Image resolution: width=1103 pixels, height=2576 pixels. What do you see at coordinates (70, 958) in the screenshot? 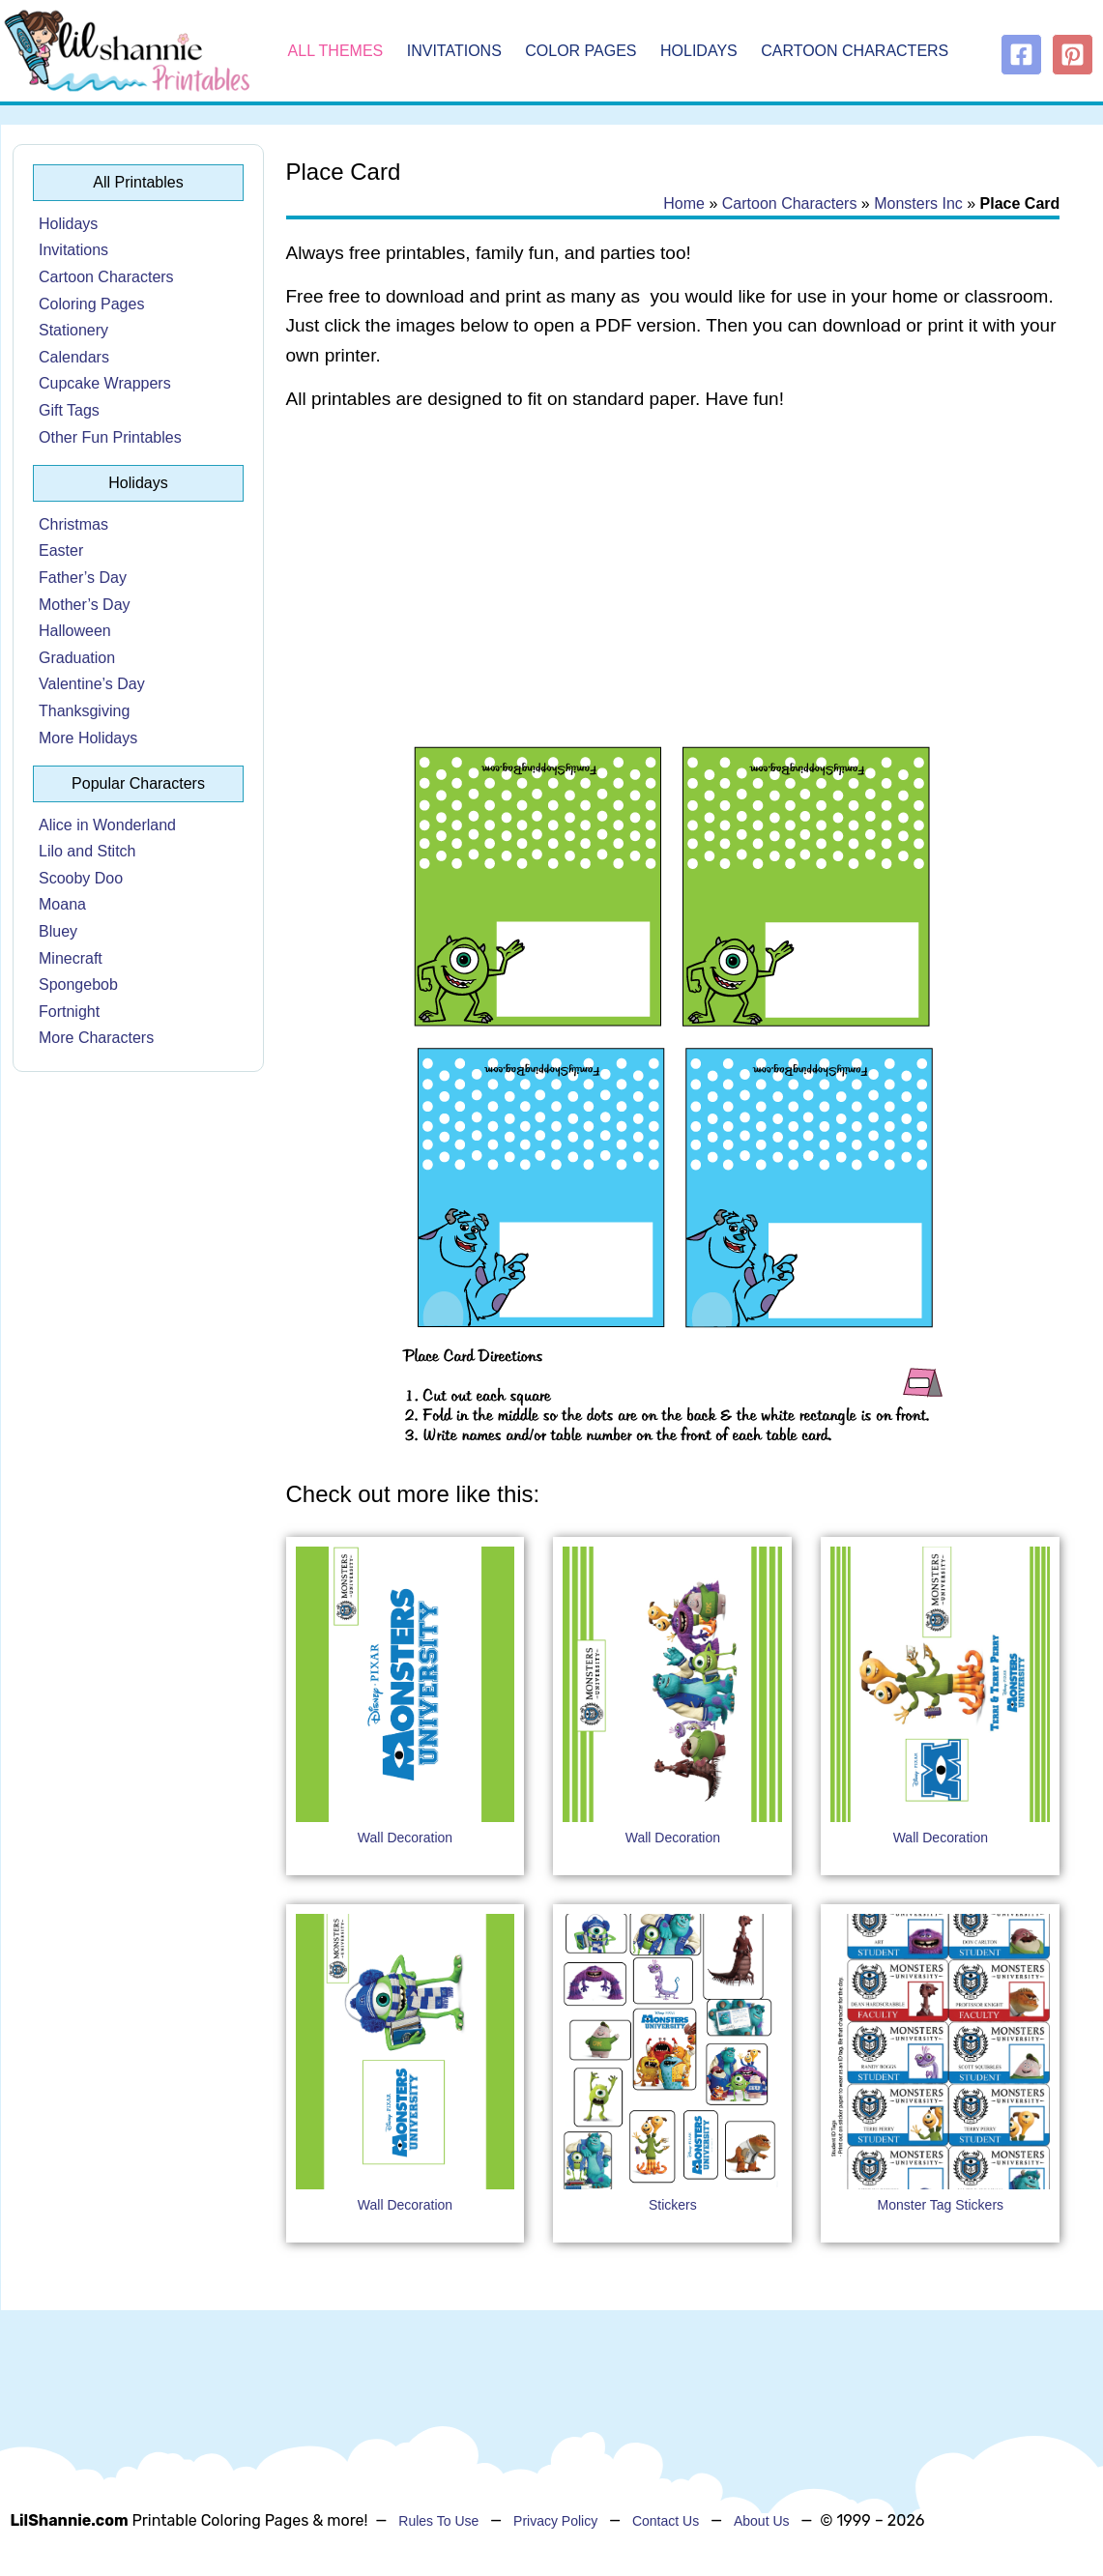
I see `Minecraft` at bounding box center [70, 958].